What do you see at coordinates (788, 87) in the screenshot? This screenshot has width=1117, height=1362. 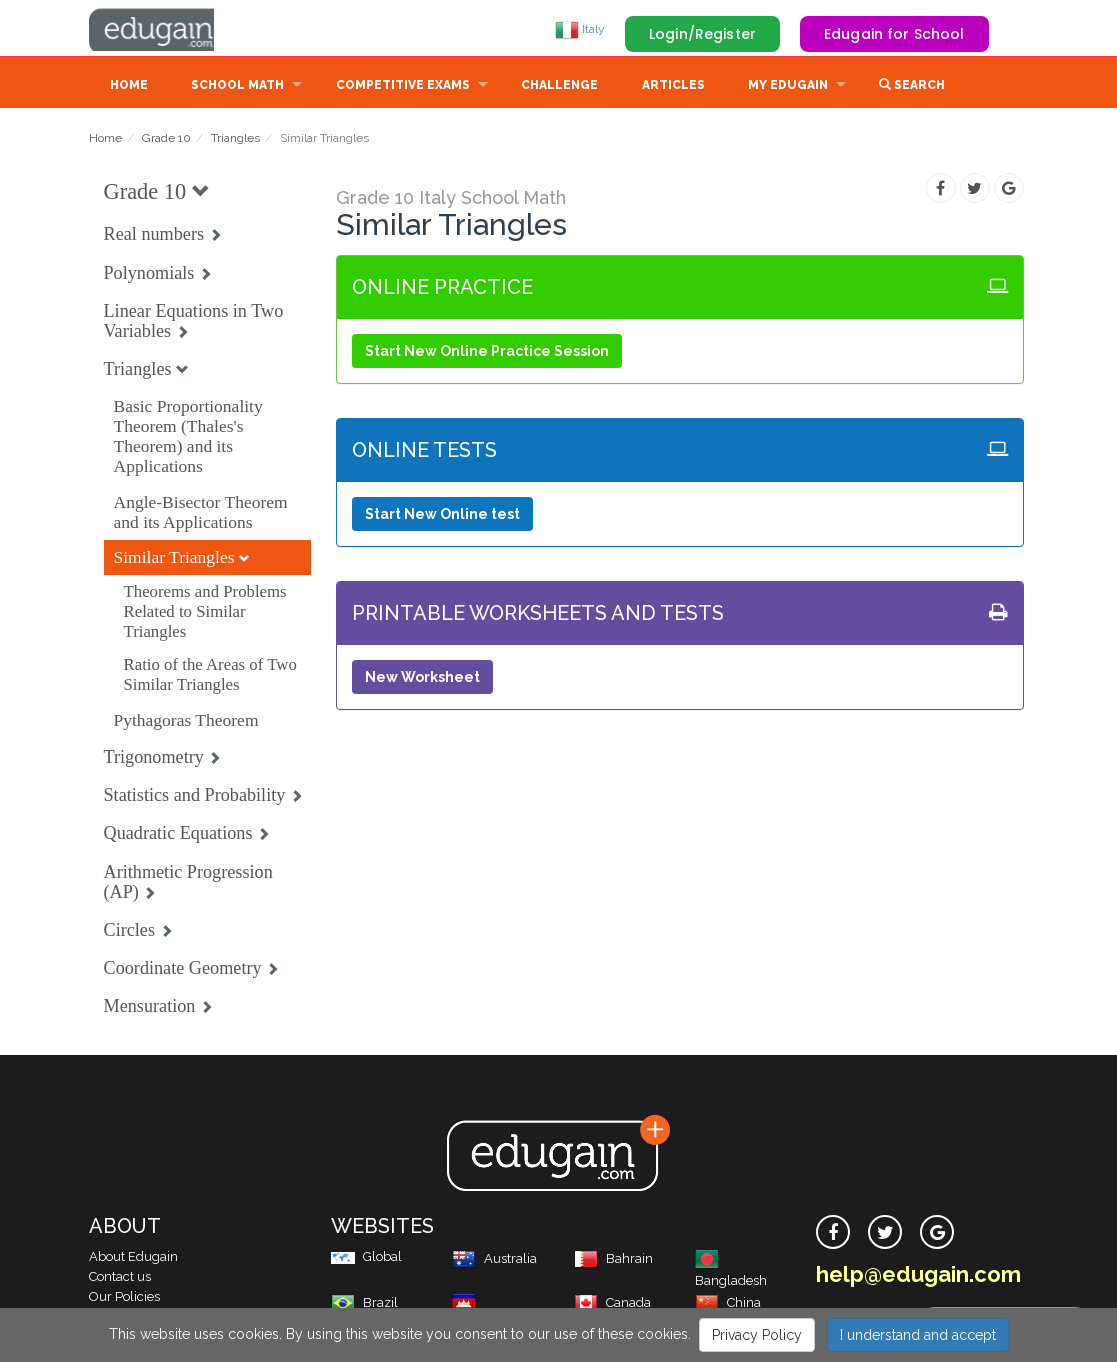 I see `My Edugain` at bounding box center [788, 87].